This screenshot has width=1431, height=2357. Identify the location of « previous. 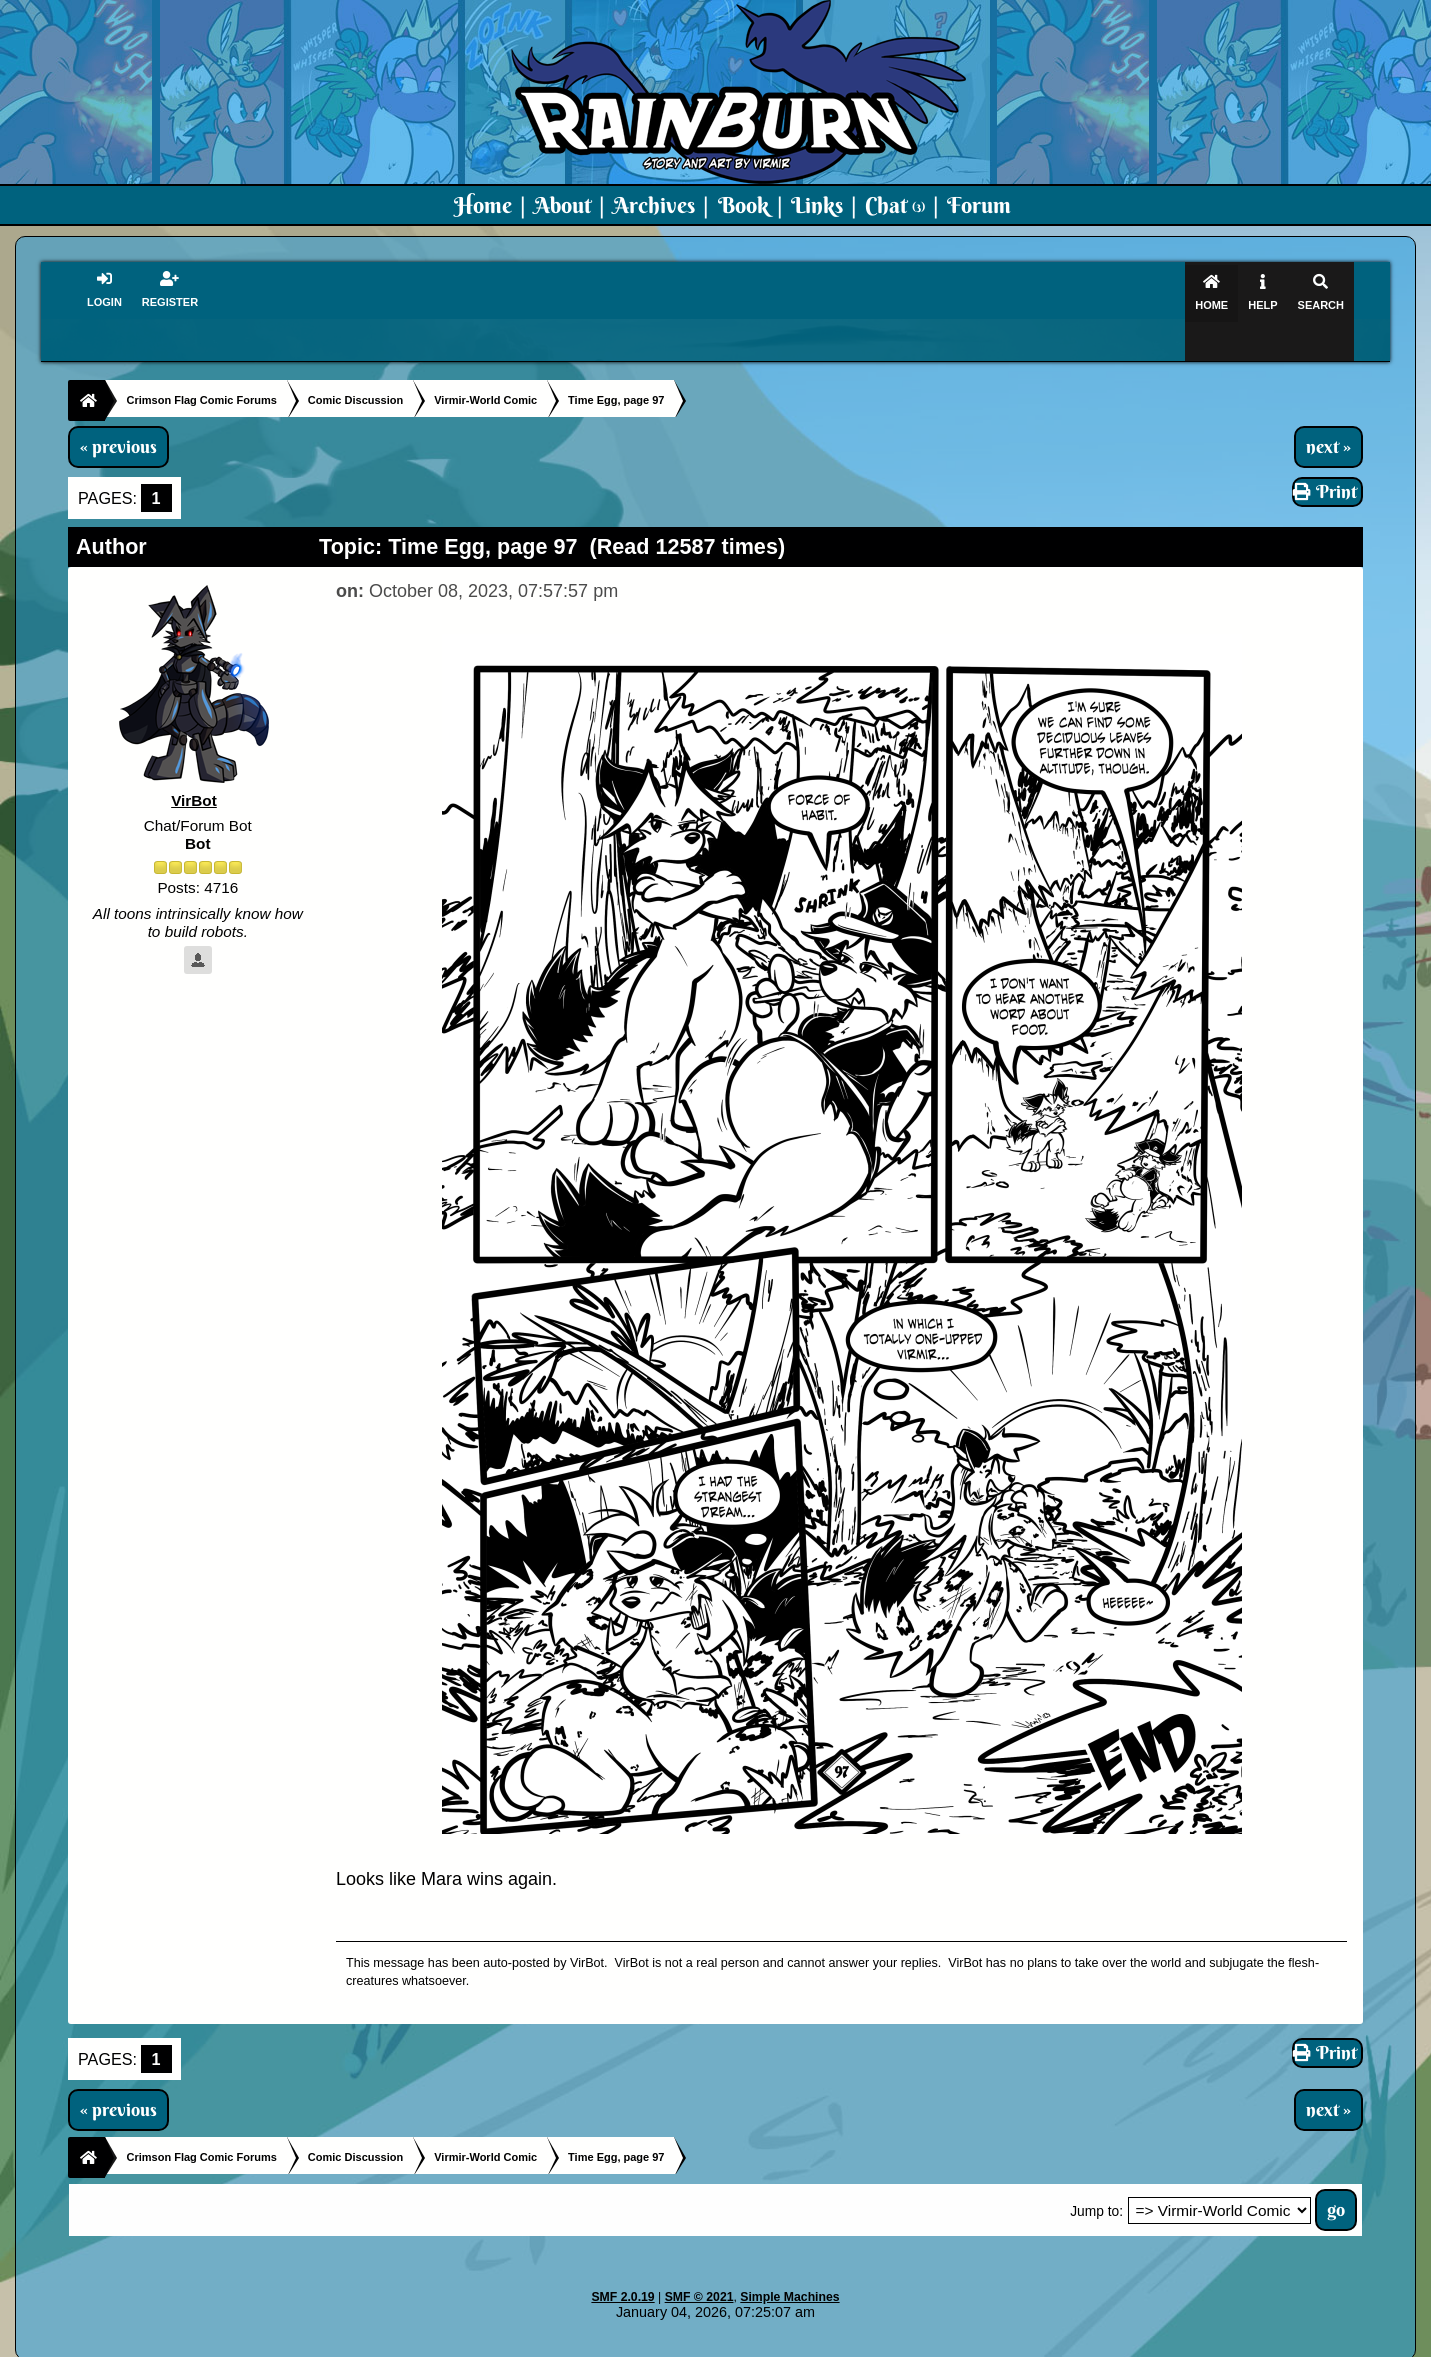
(118, 408).